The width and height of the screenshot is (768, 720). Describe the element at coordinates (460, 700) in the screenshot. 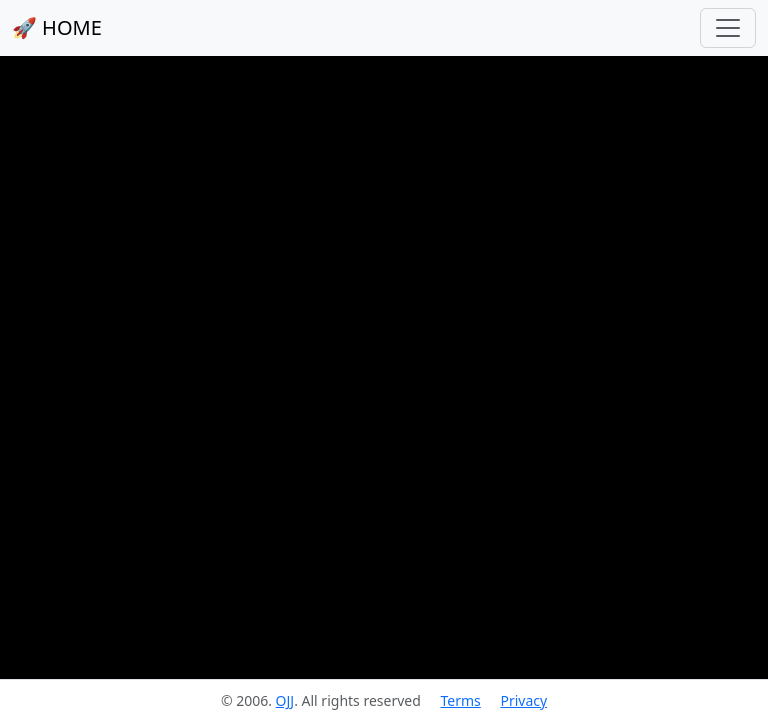

I see `Terms` at that location.